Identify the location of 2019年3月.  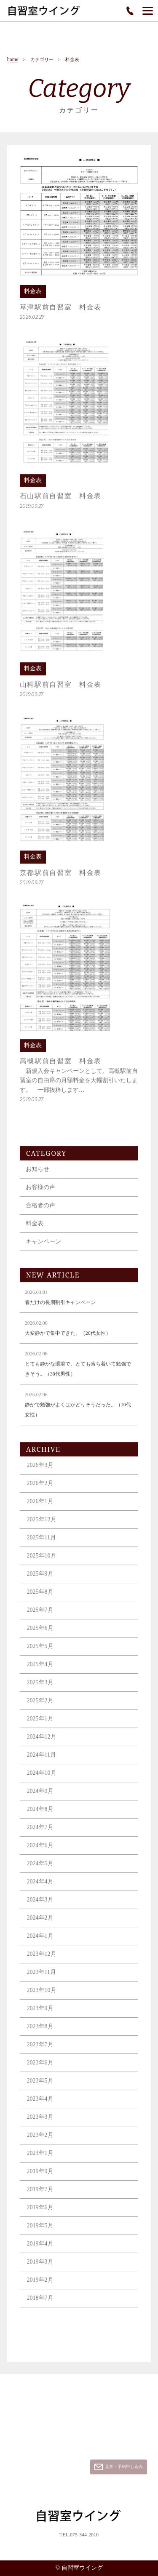
(40, 2267).